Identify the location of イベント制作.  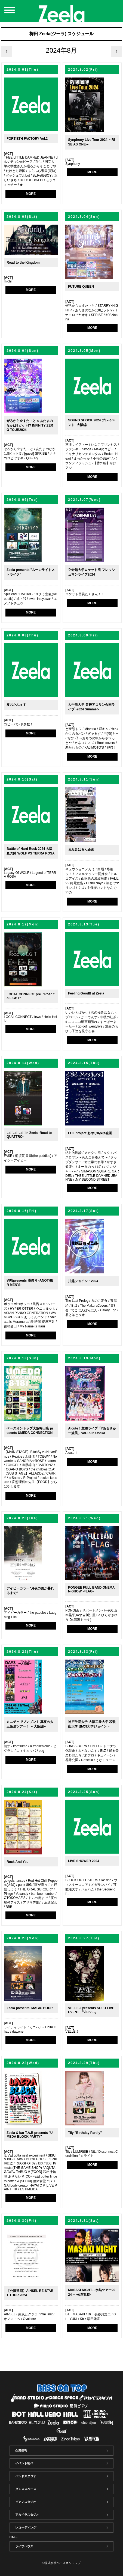
(24, 2463).